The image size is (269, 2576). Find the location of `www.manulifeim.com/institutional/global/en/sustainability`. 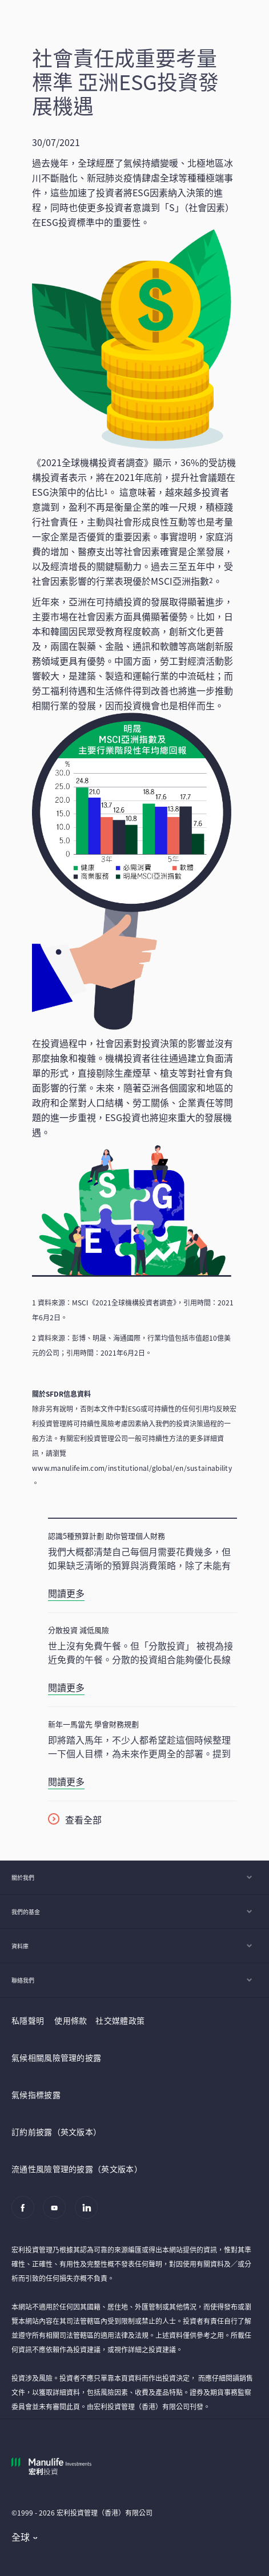

www.manulifeim.com/institutional/global/en/sustainability is located at coordinates (132, 1468).